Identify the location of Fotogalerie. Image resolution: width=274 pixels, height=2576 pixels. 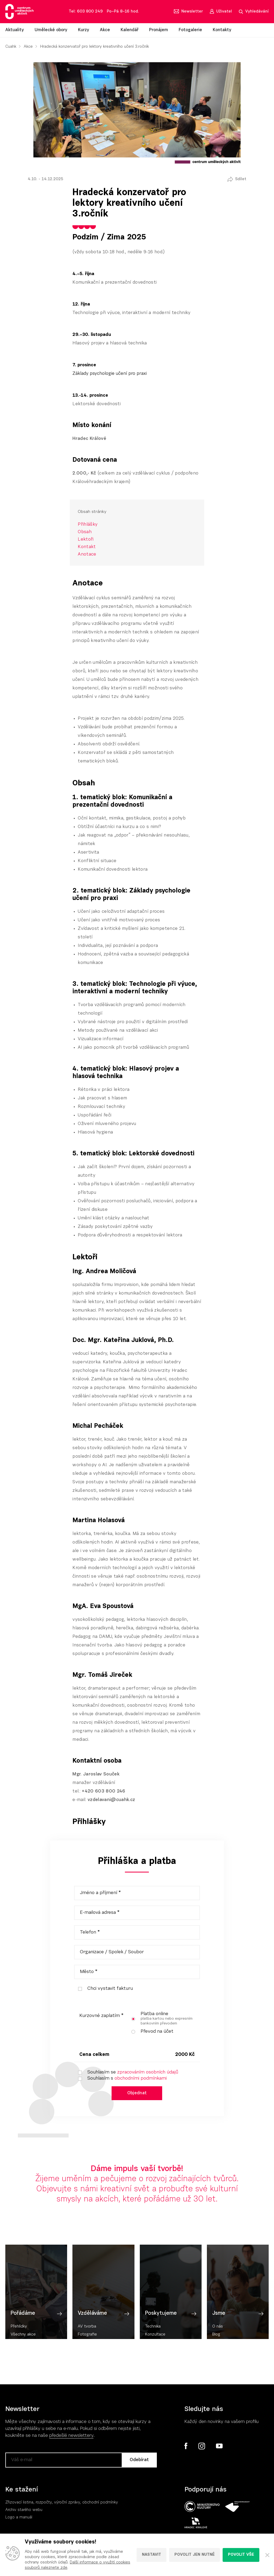
(190, 30).